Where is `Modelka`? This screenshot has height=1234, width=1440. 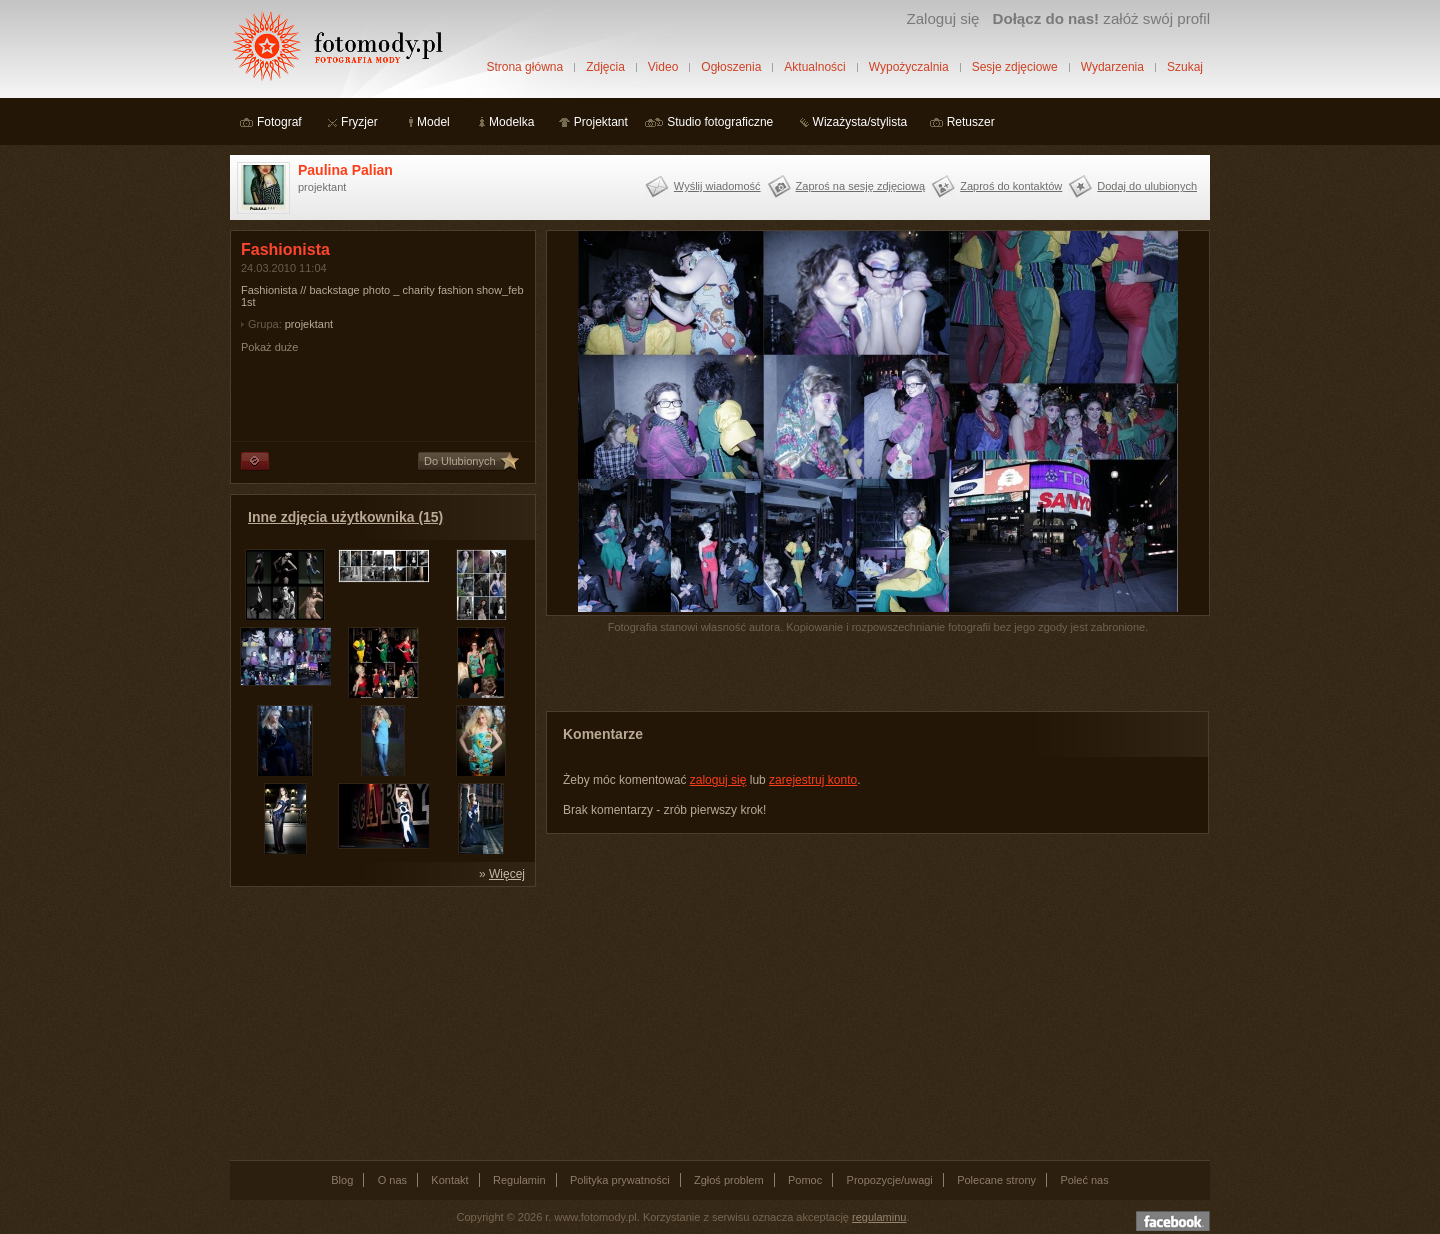
Modelka is located at coordinates (511, 122).